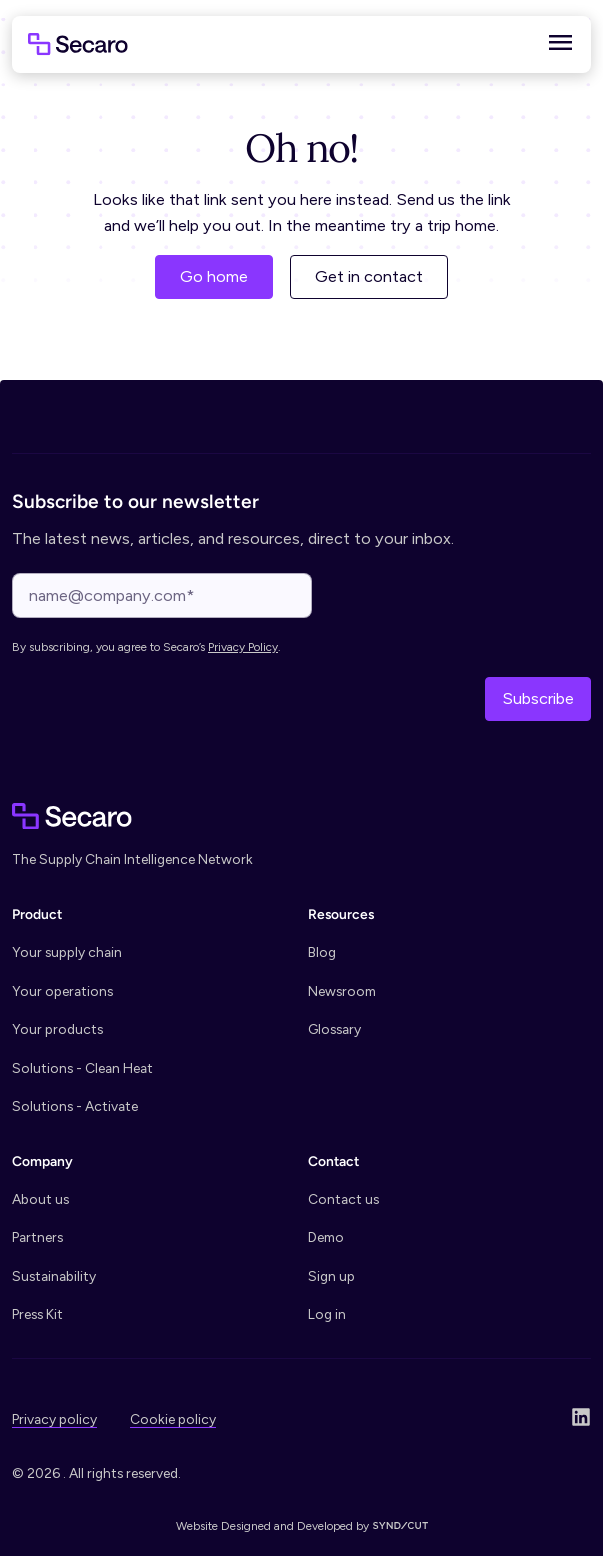  I want to click on Demo, so click(326, 1237).